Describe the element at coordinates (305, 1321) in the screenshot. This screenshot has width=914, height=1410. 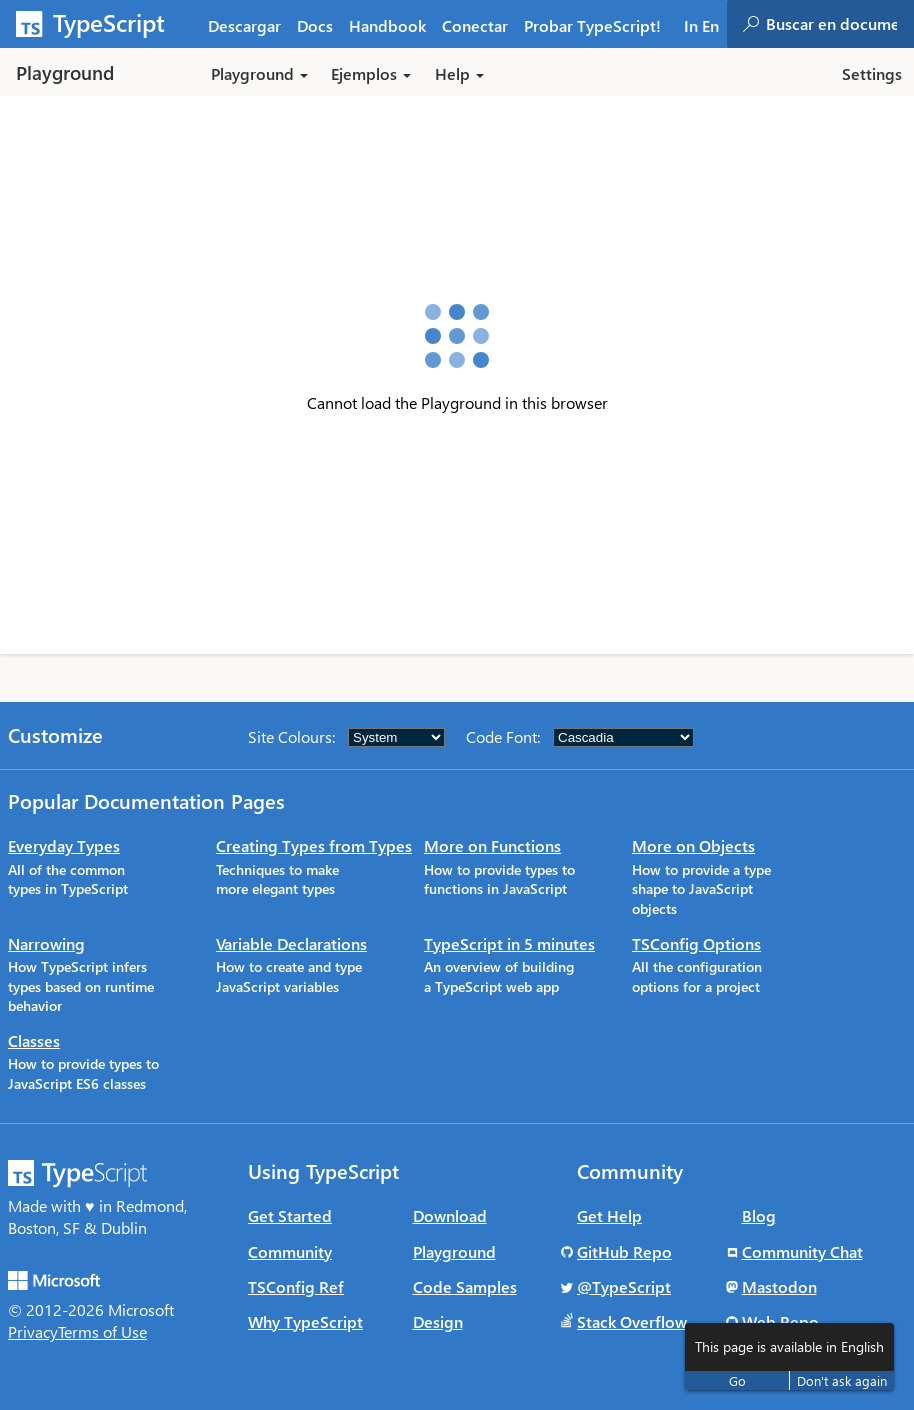
I see `Why TypeScript` at that location.